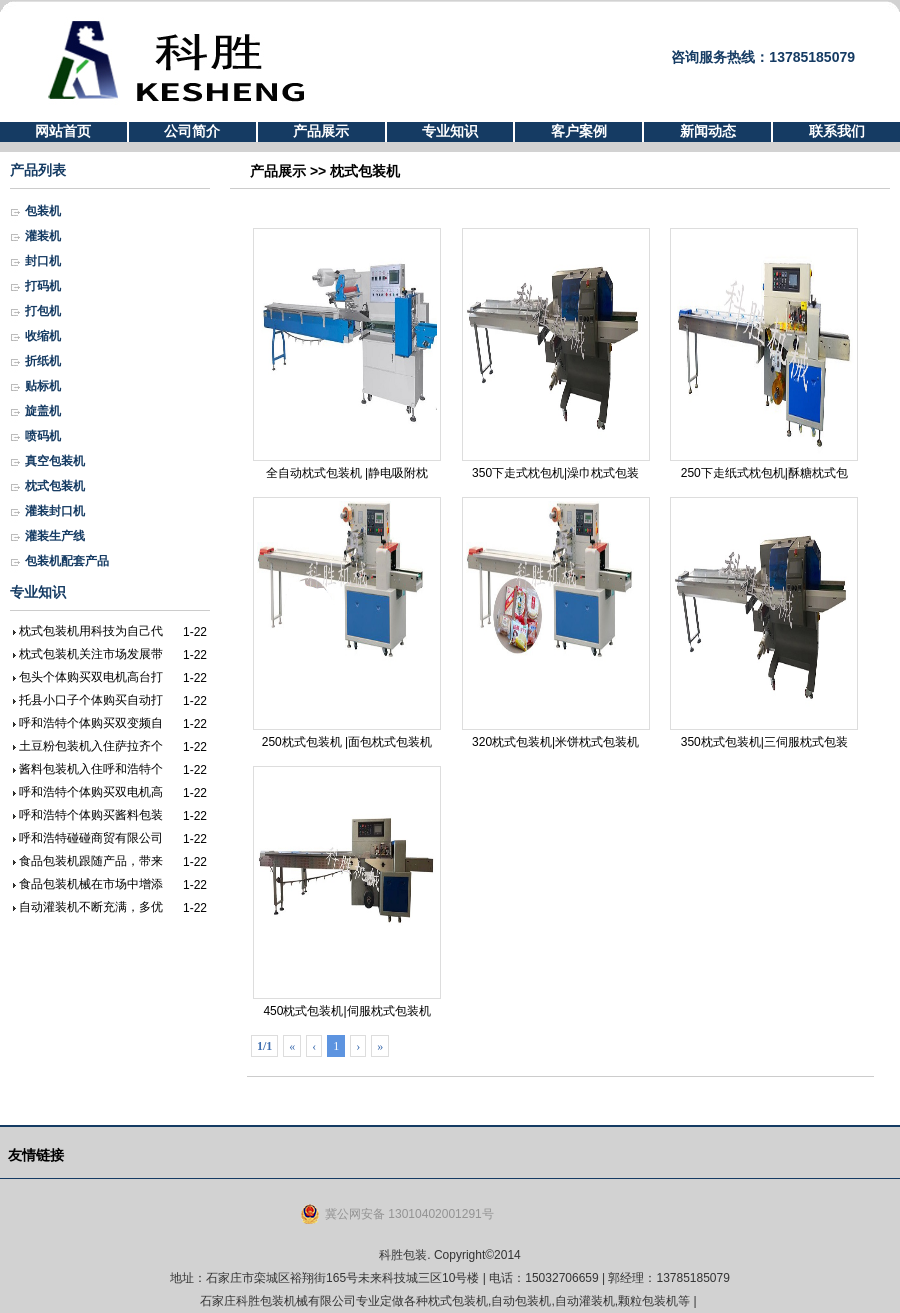 Image resolution: width=900 pixels, height=1313 pixels. Describe the element at coordinates (91, 769) in the screenshot. I see `酱料包装机入住呼和浩特个` at that location.